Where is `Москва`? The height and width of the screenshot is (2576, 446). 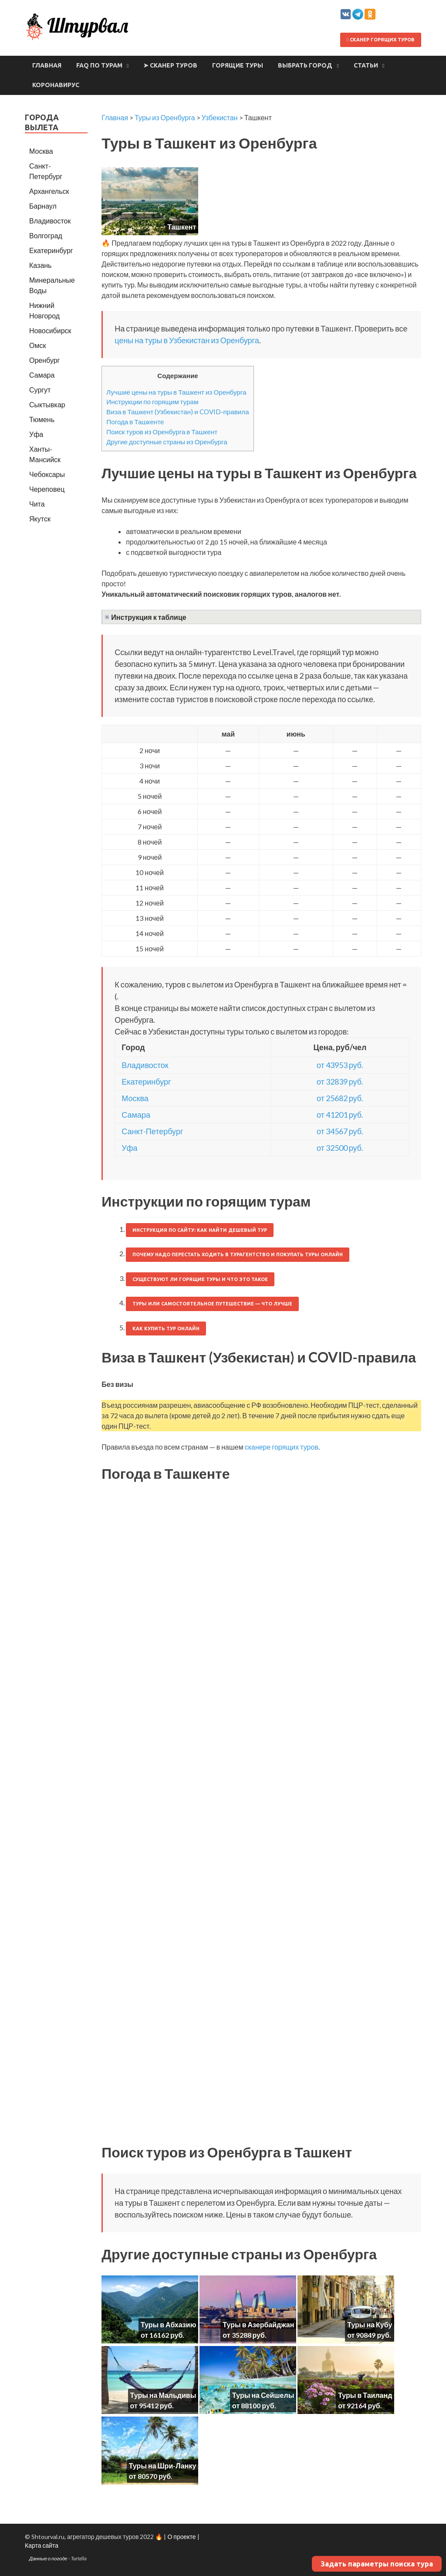 Москва is located at coordinates (135, 1098).